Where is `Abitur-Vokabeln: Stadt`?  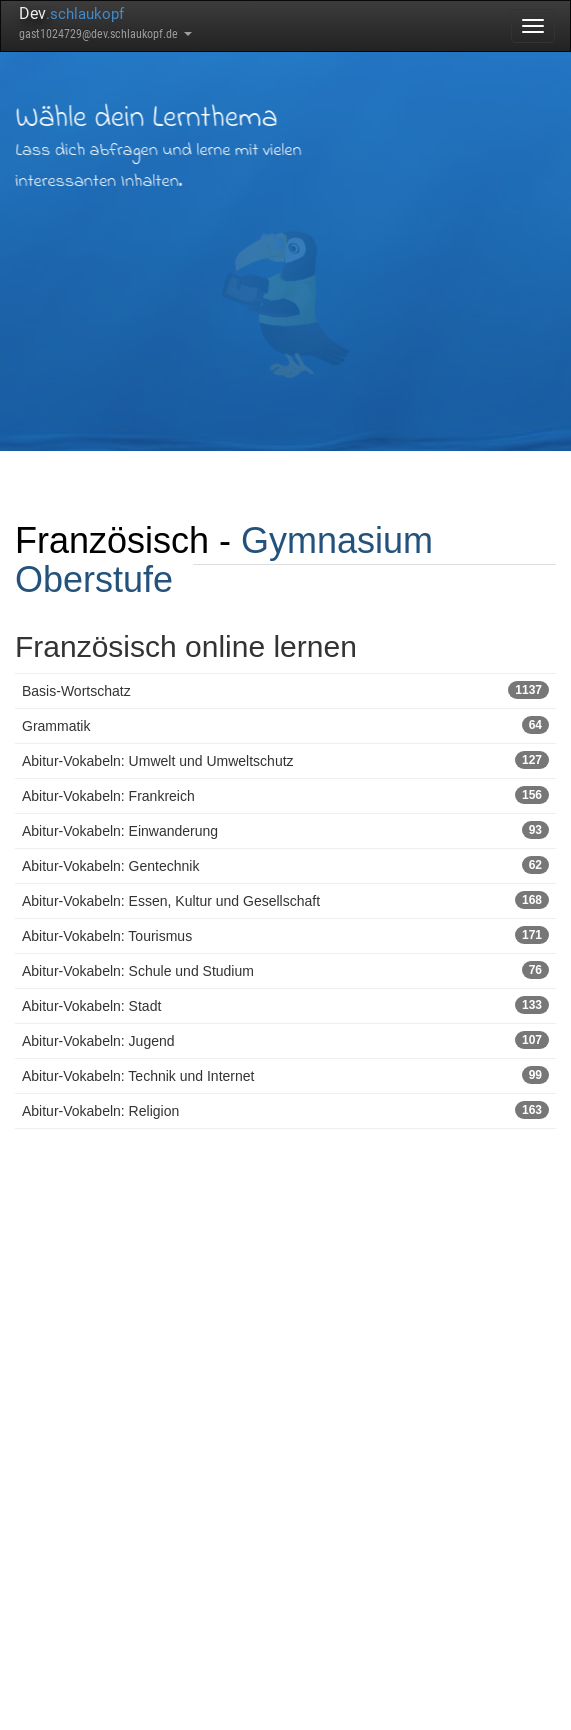 Abitur-Vokabeln: Stadt is located at coordinates (285, 1005).